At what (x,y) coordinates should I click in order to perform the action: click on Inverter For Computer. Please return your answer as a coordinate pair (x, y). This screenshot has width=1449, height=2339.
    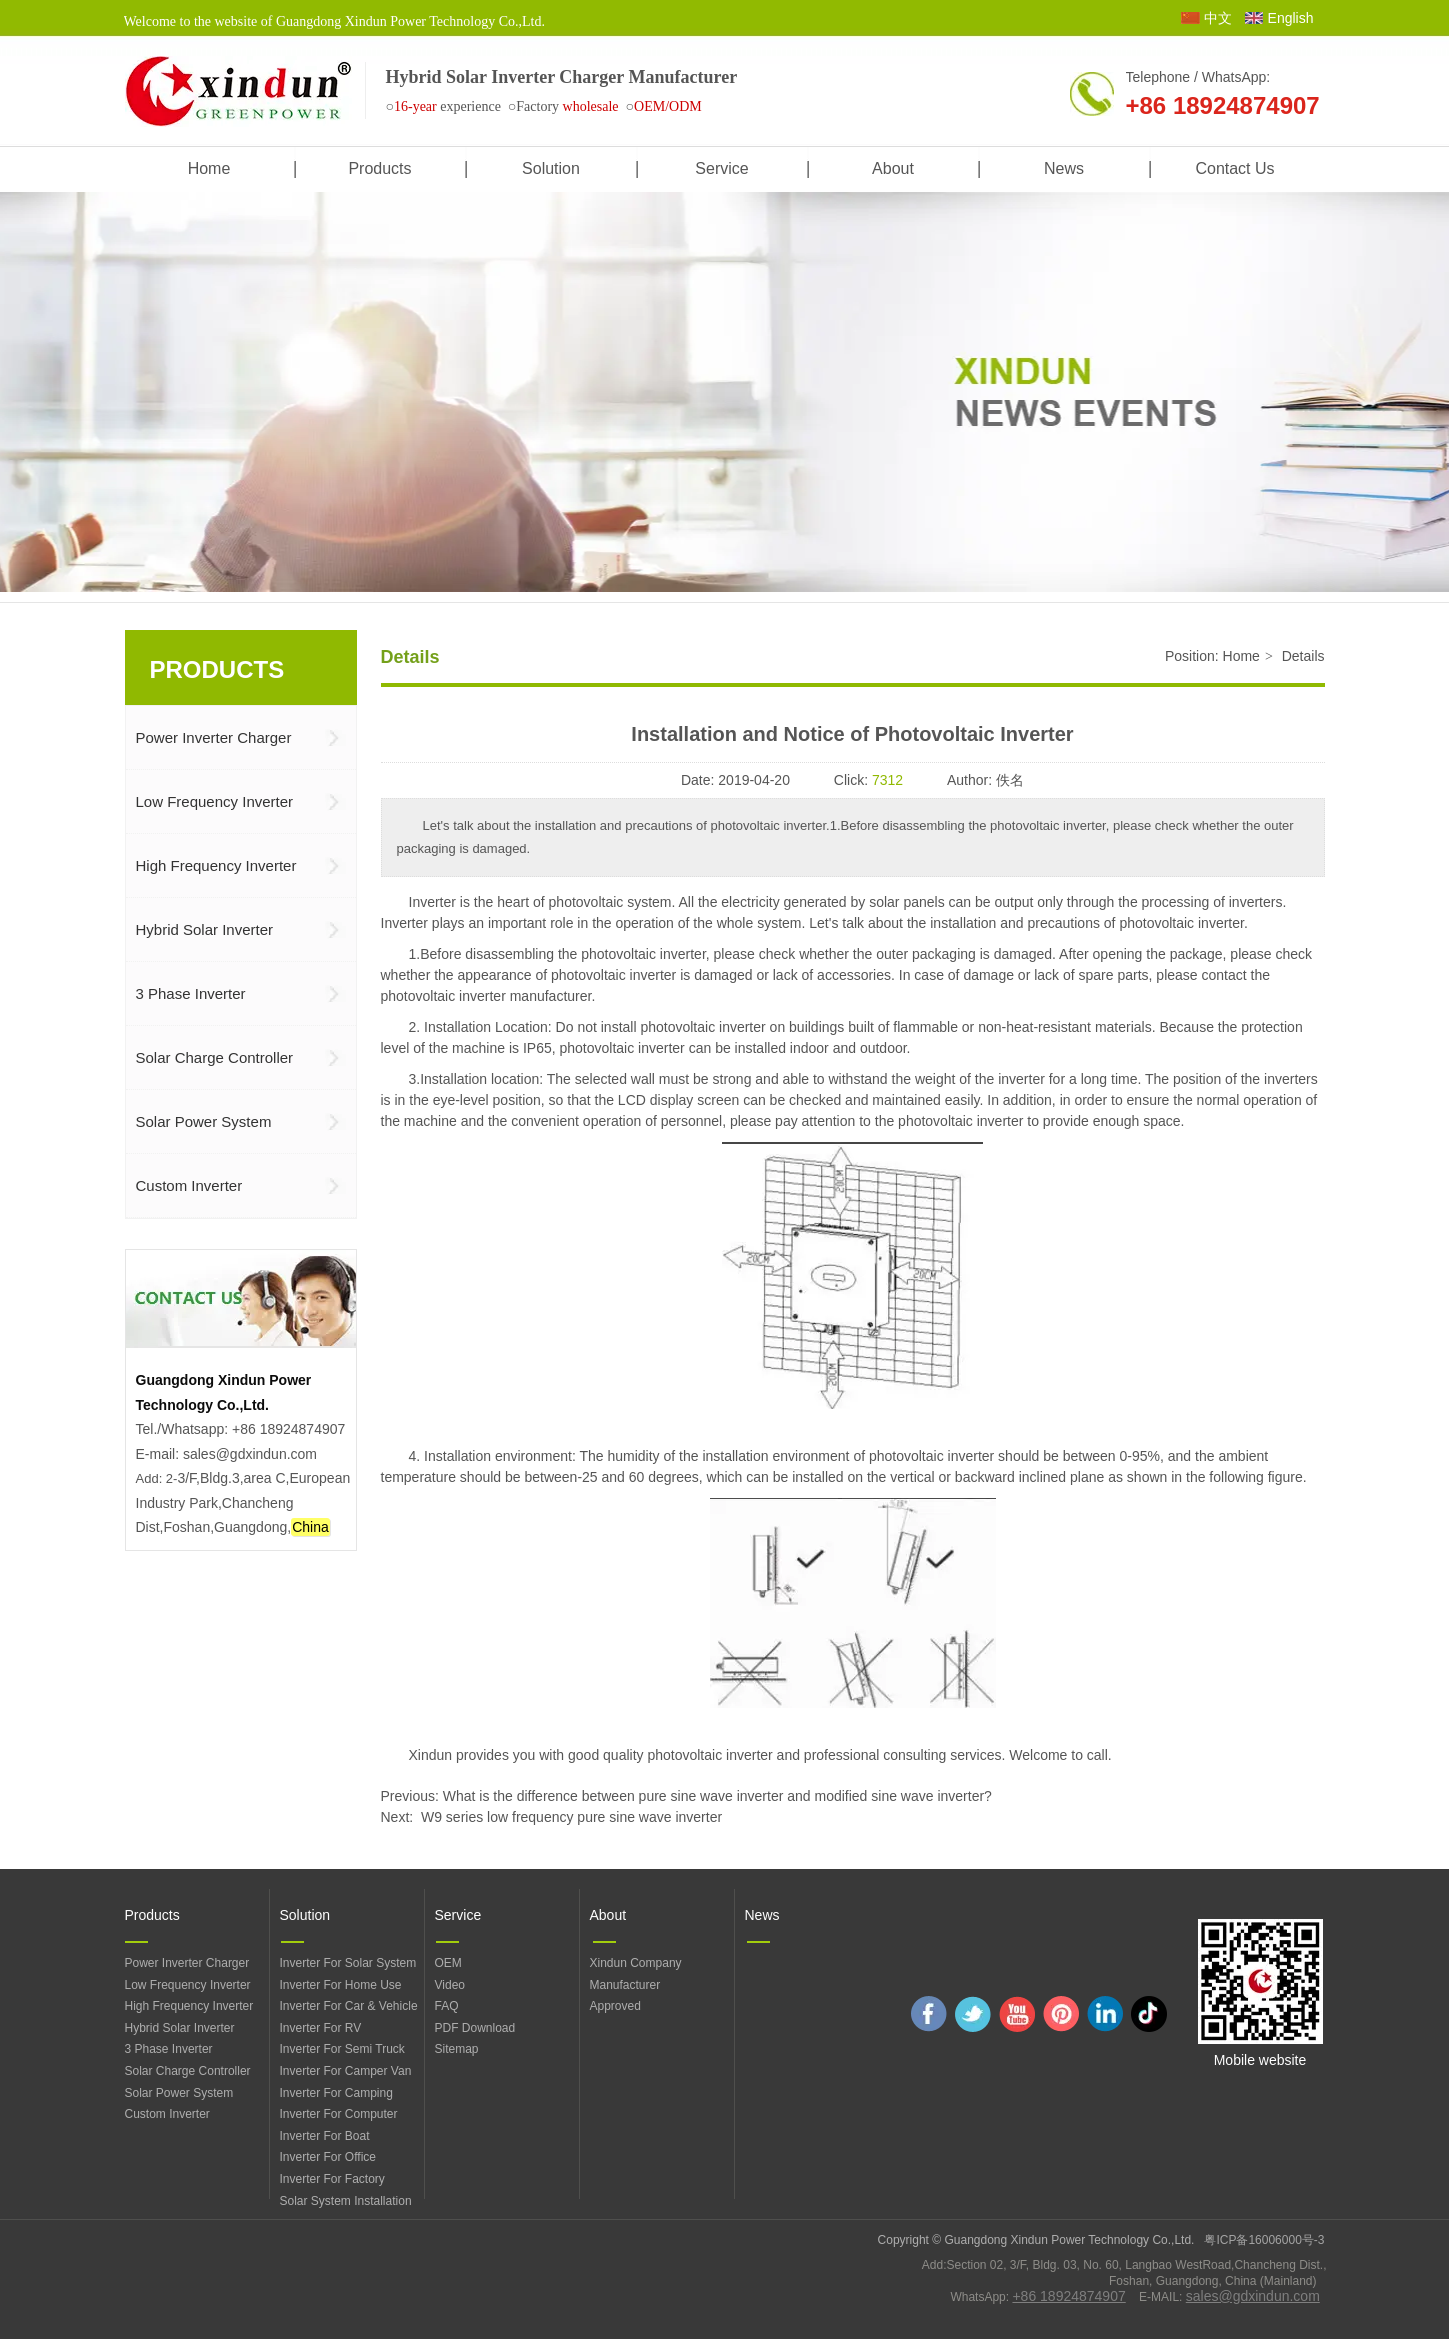
    Looking at the image, I should click on (339, 2114).